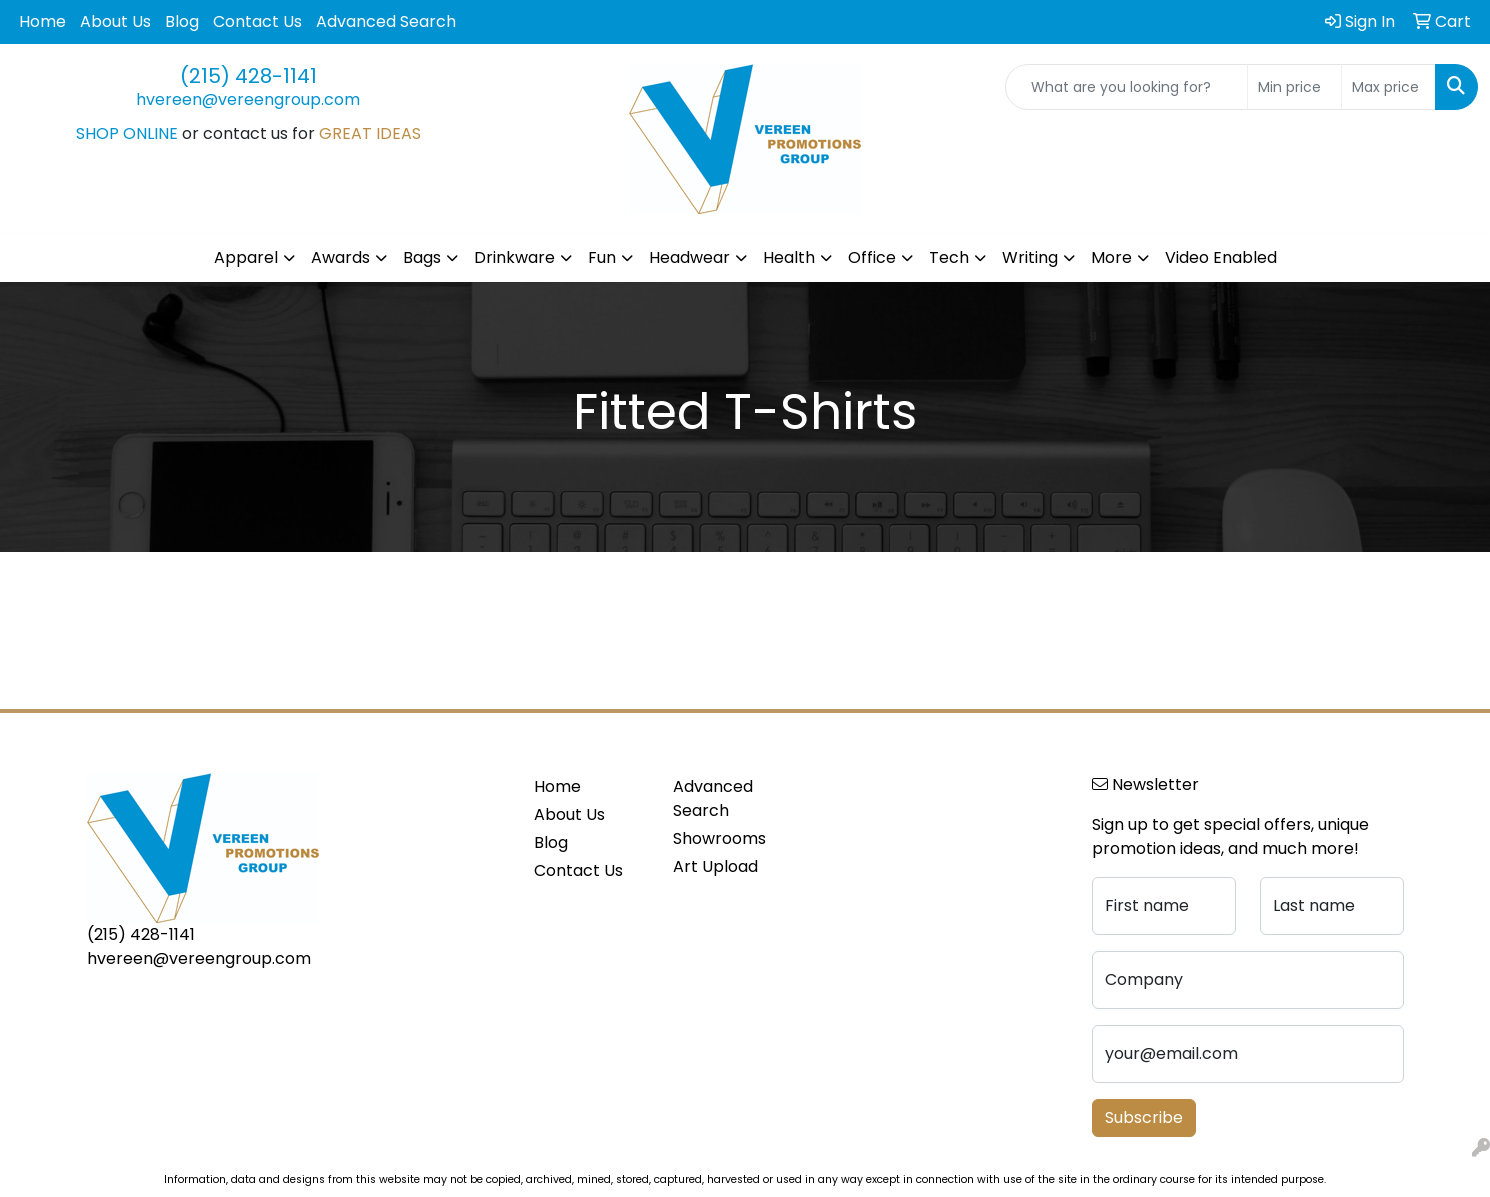 The width and height of the screenshot is (1490, 1197). What do you see at coordinates (248, 99) in the screenshot?
I see `hvereen@vereengroup.com` at bounding box center [248, 99].